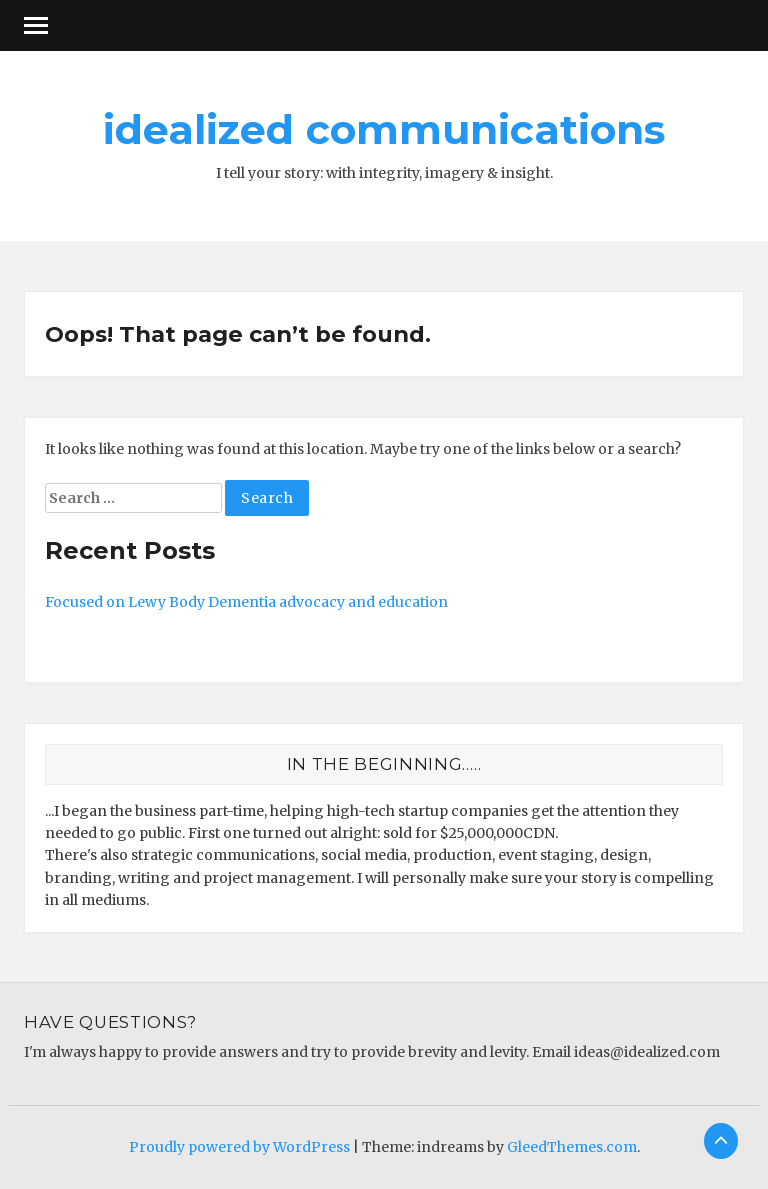 This screenshot has height=1189, width=768. What do you see at coordinates (384, 129) in the screenshot?
I see `idealized communications` at bounding box center [384, 129].